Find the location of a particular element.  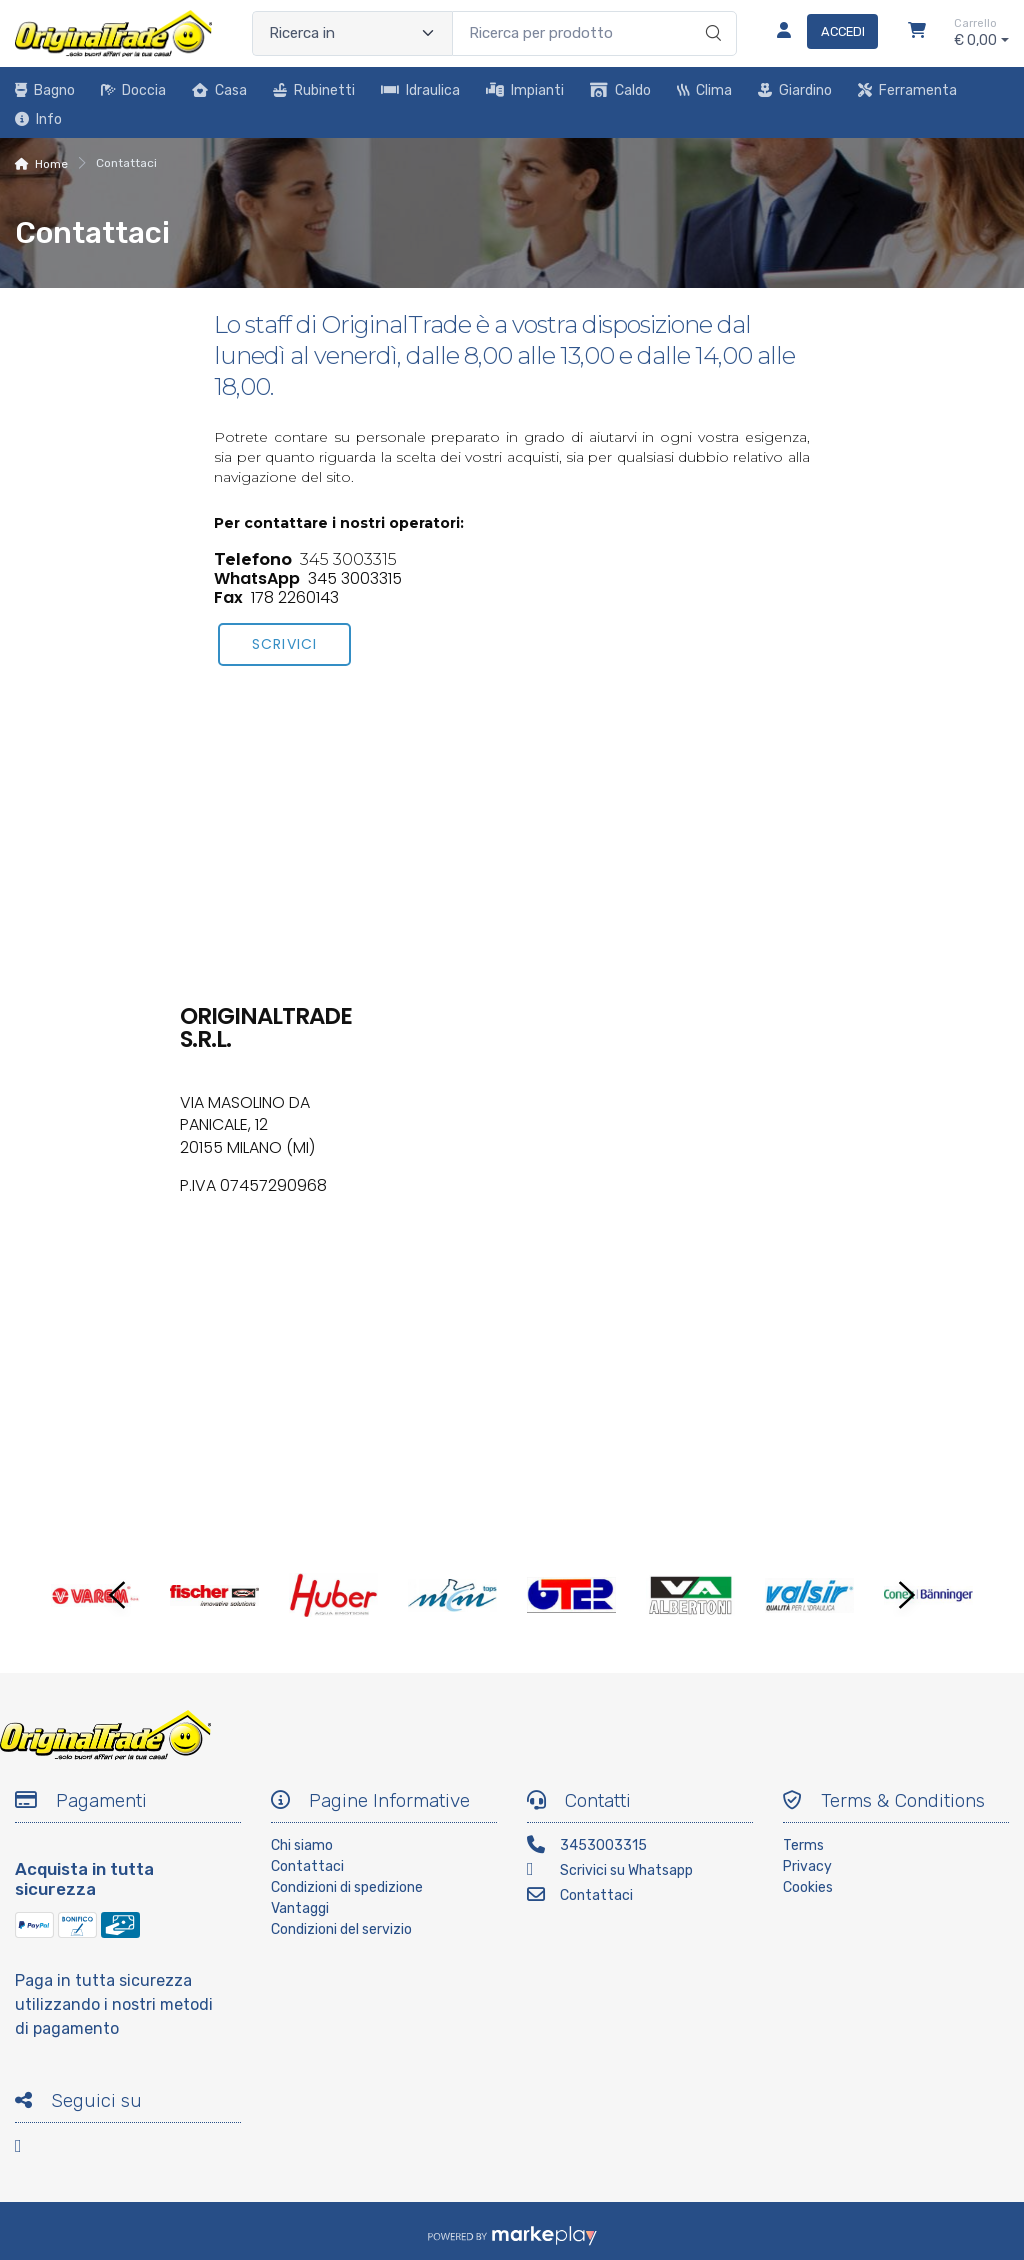

scrivici [button] is located at coordinates (284, 644).